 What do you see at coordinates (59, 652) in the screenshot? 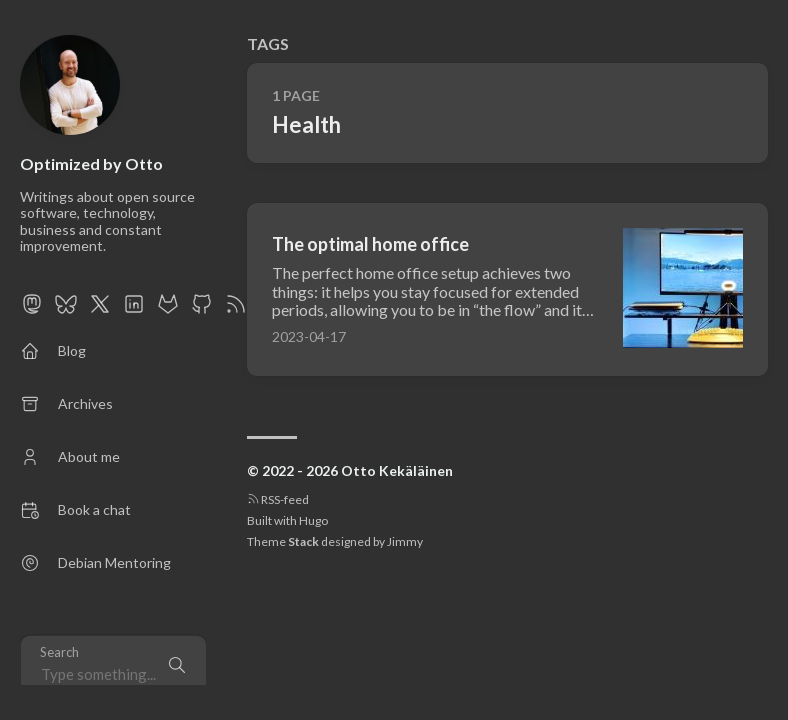
I see `Search` at bounding box center [59, 652].